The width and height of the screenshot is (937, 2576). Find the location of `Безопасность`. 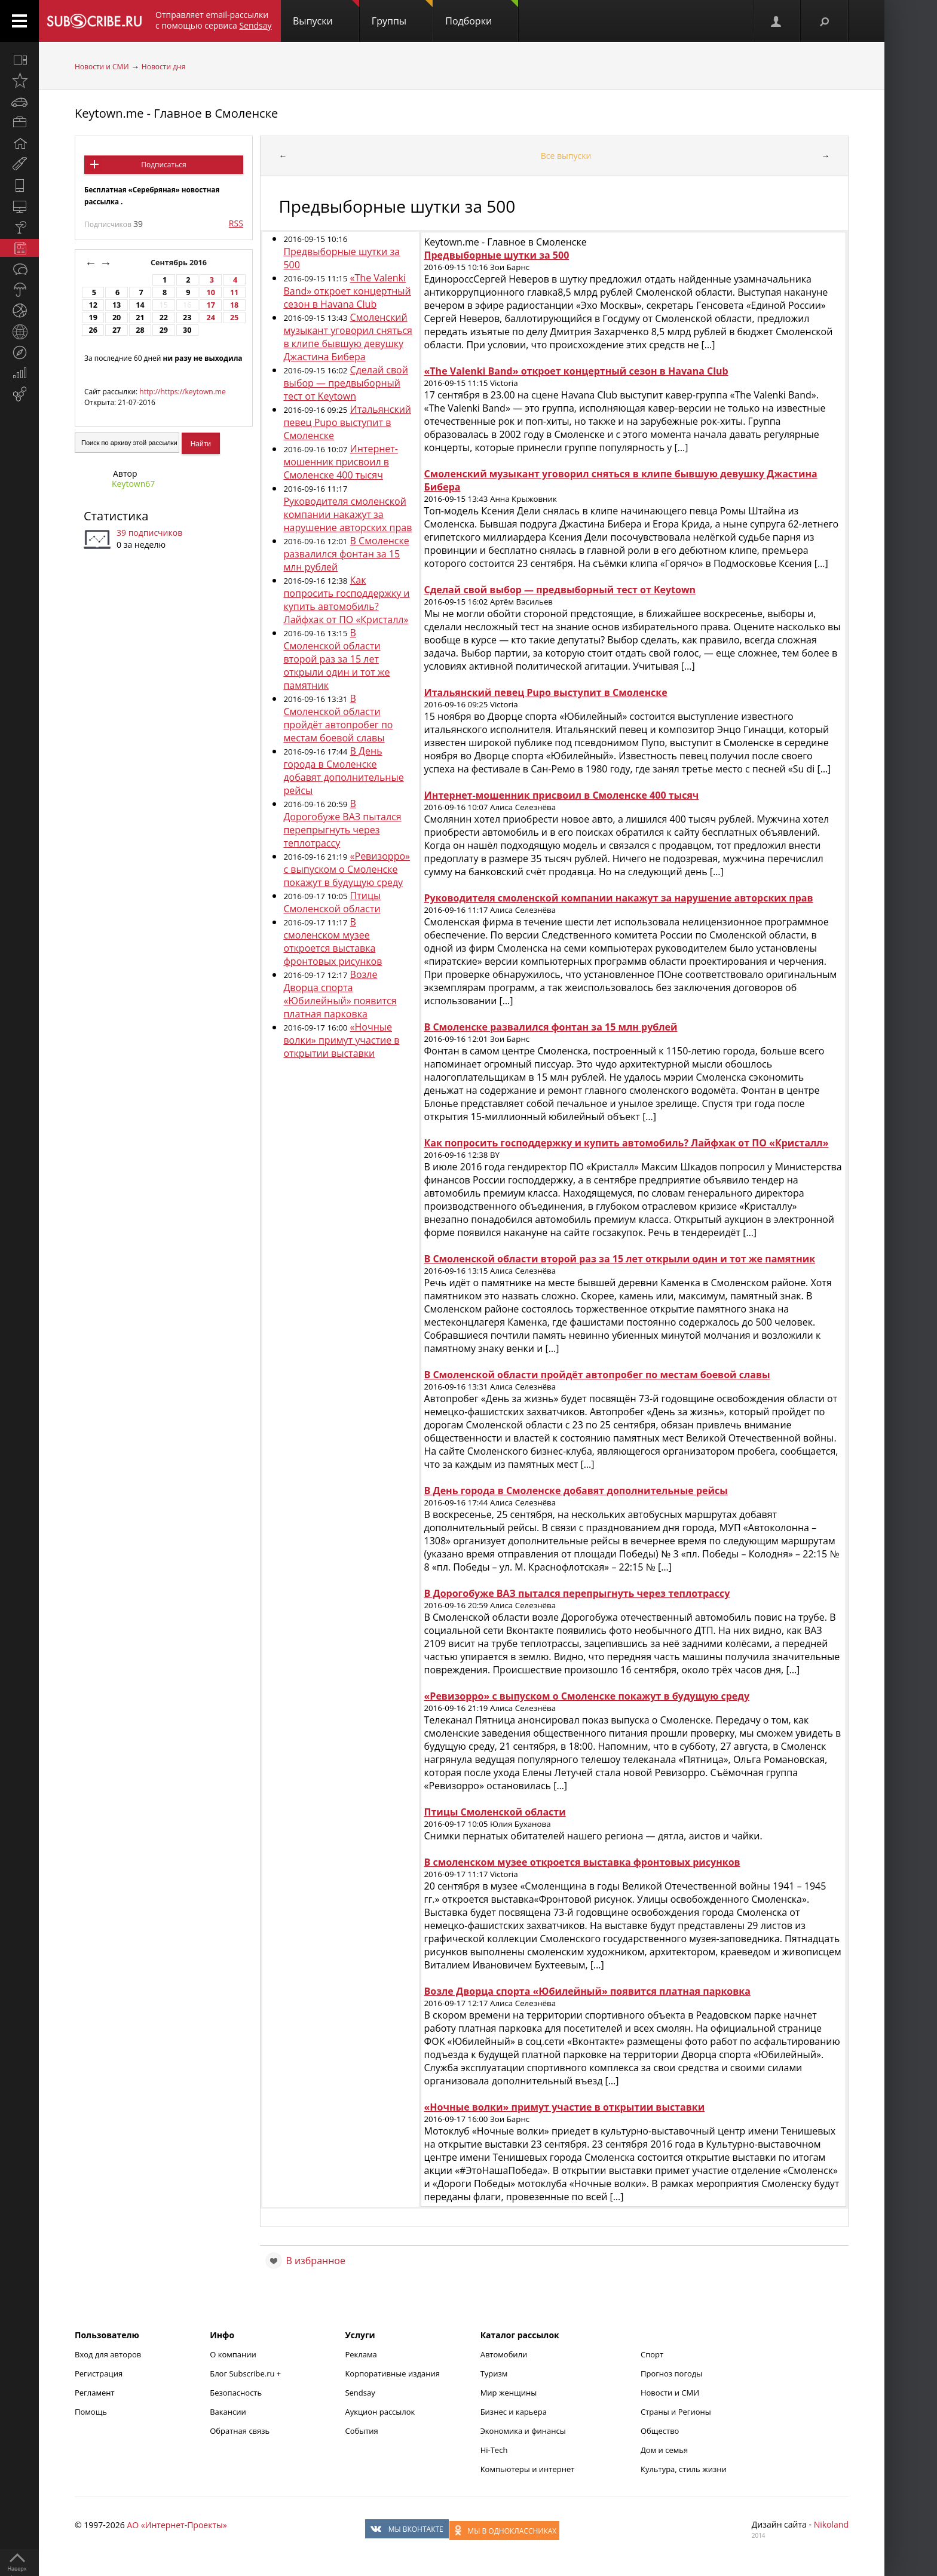

Безопасность is located at coordinates (236, 2392).